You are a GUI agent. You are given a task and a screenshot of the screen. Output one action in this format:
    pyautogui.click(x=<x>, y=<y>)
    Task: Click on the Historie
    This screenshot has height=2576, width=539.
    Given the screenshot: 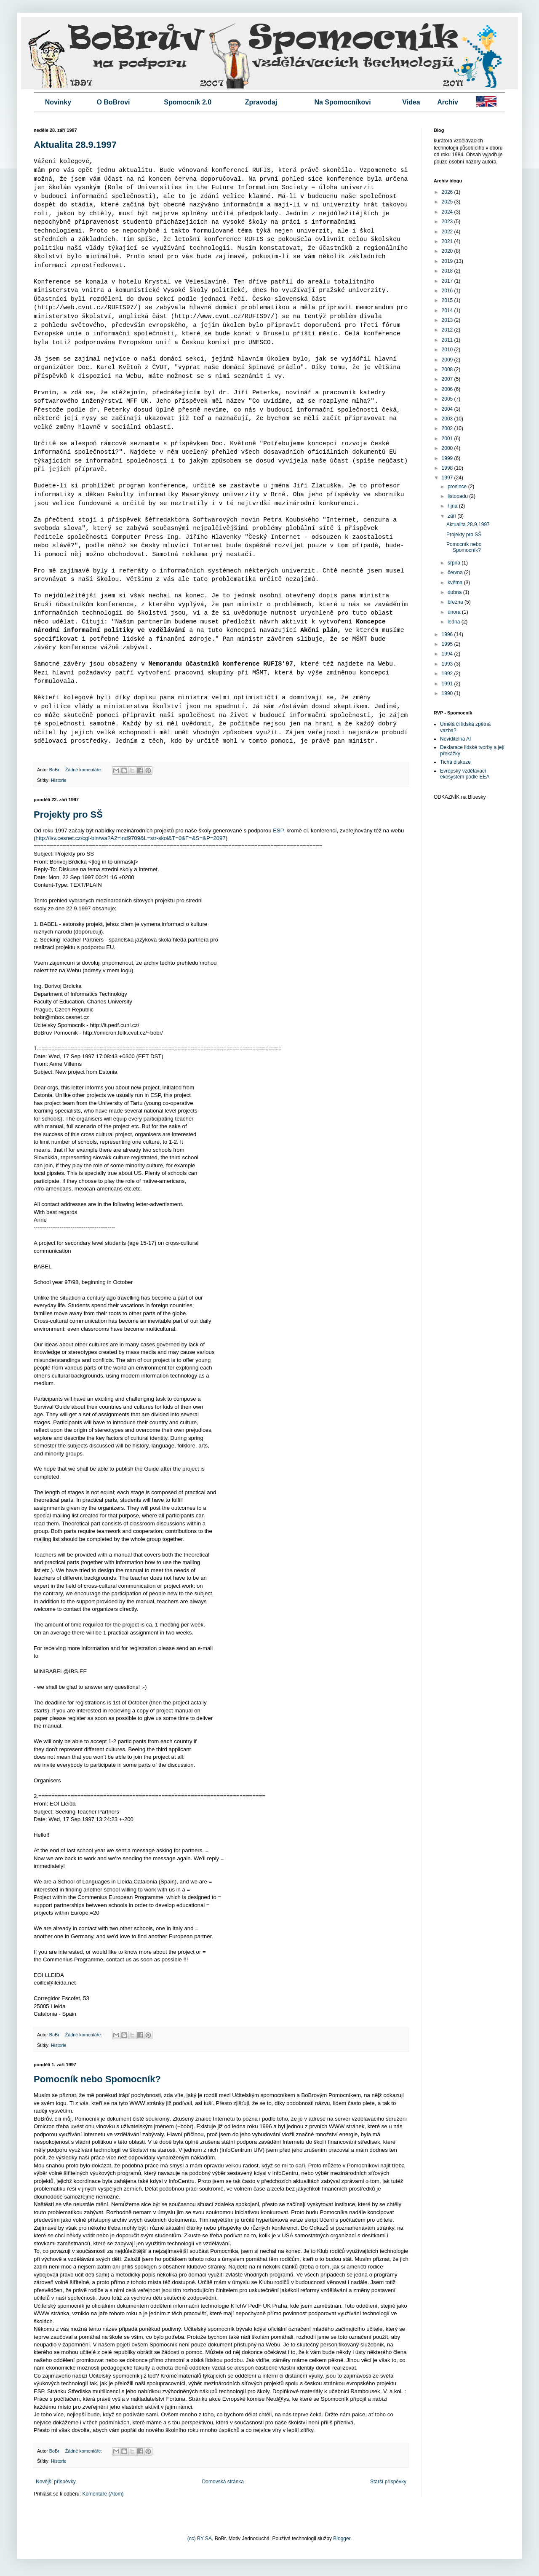 What is the action you would take?
    pyautogui.click(x=59, y=780)
    